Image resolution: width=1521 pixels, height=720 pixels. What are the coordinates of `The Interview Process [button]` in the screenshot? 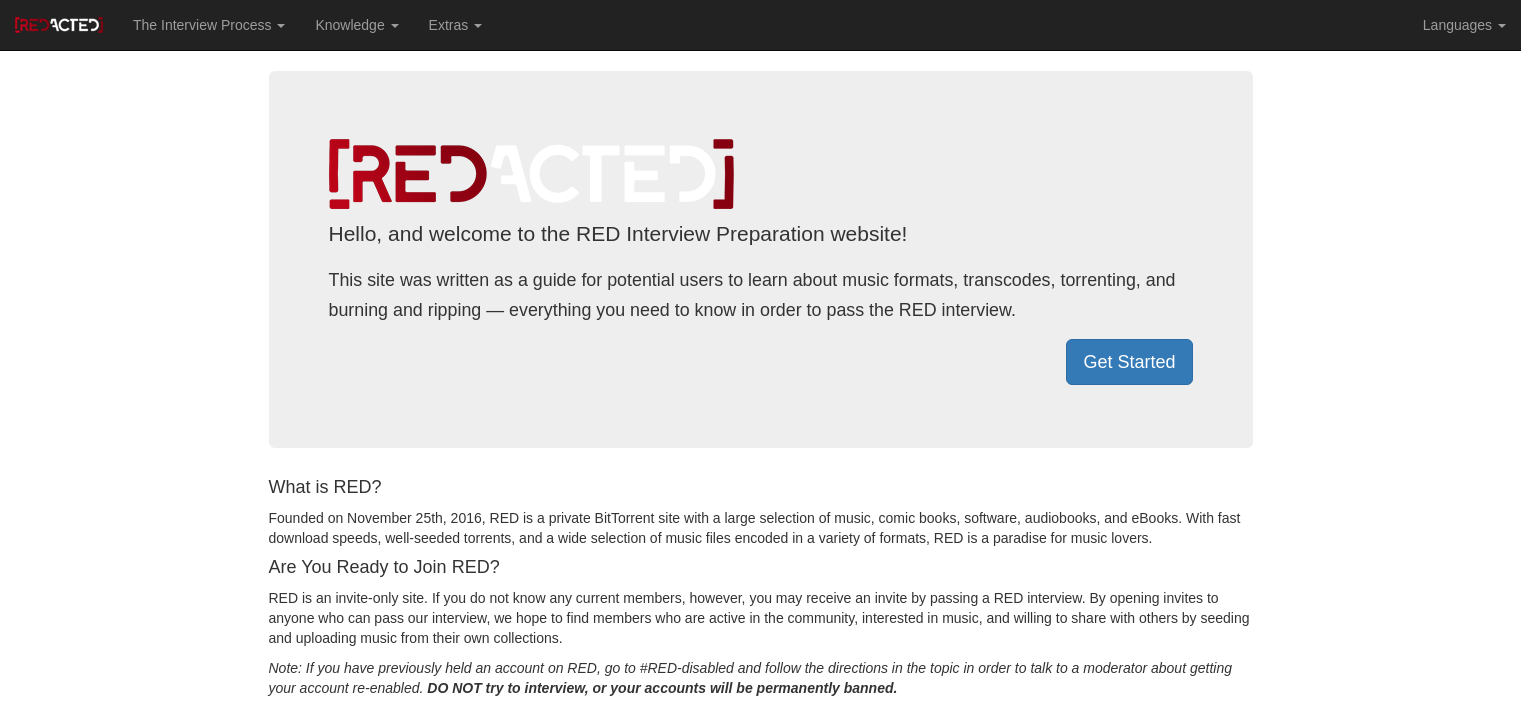 It's located at (209, 25).